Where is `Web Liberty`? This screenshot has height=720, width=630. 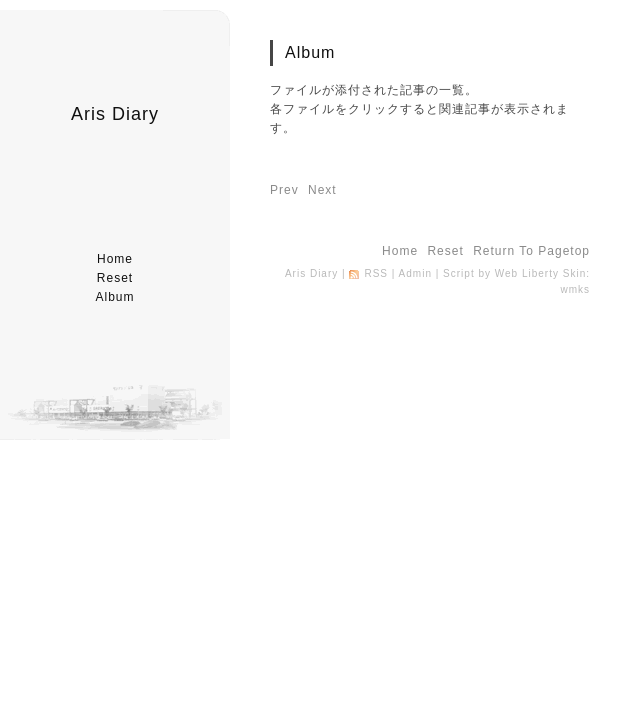
Web Liberty is located at coordinates (527, 273).